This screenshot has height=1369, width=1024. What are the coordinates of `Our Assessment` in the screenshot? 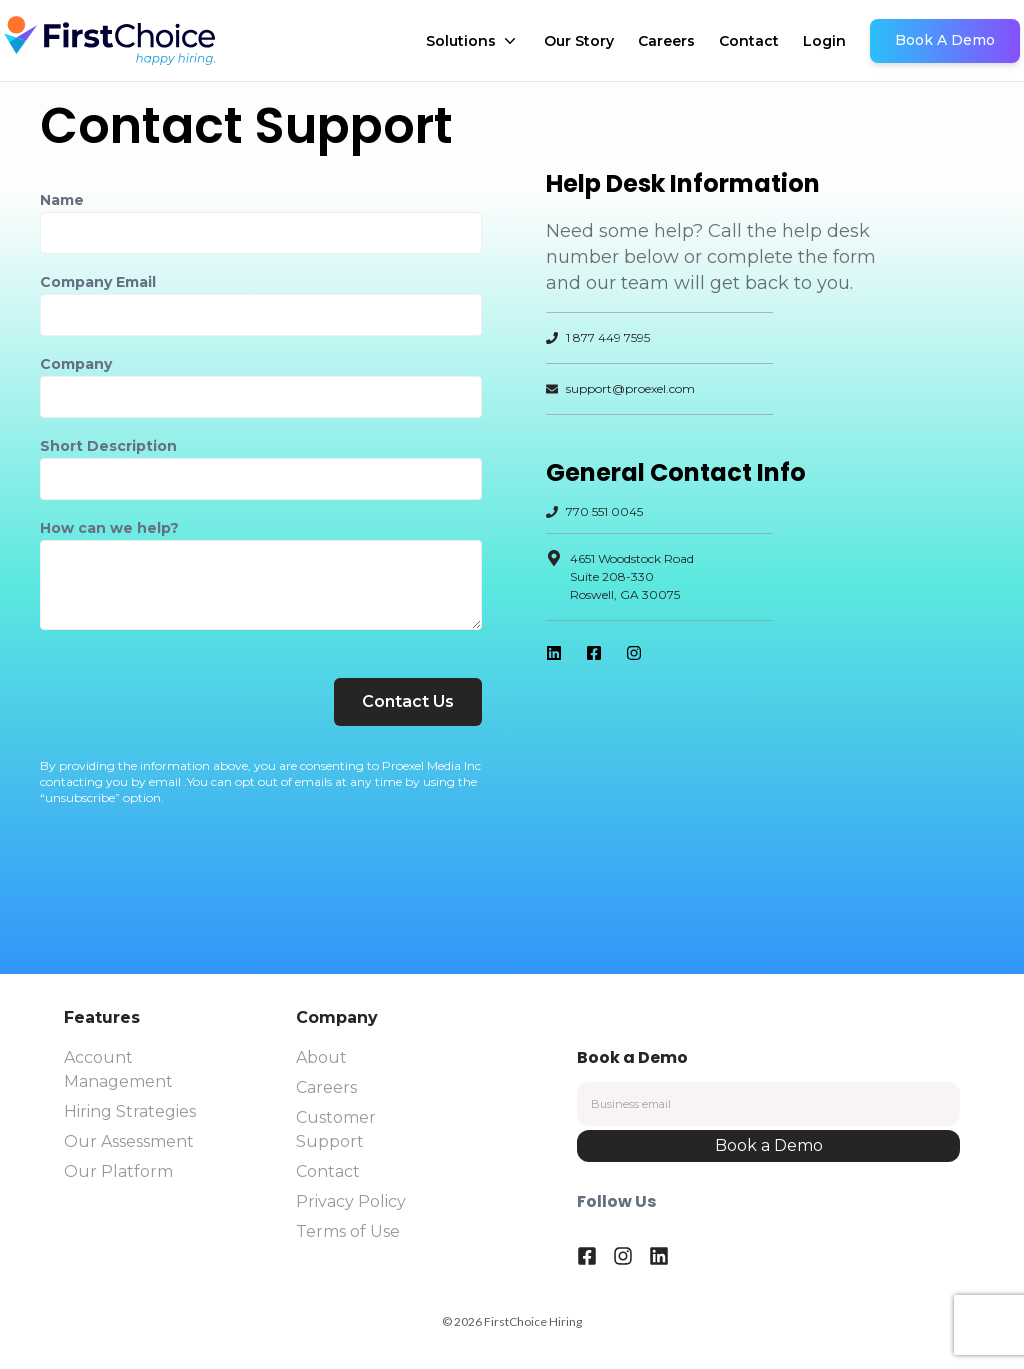 It's located at (129, 1141).